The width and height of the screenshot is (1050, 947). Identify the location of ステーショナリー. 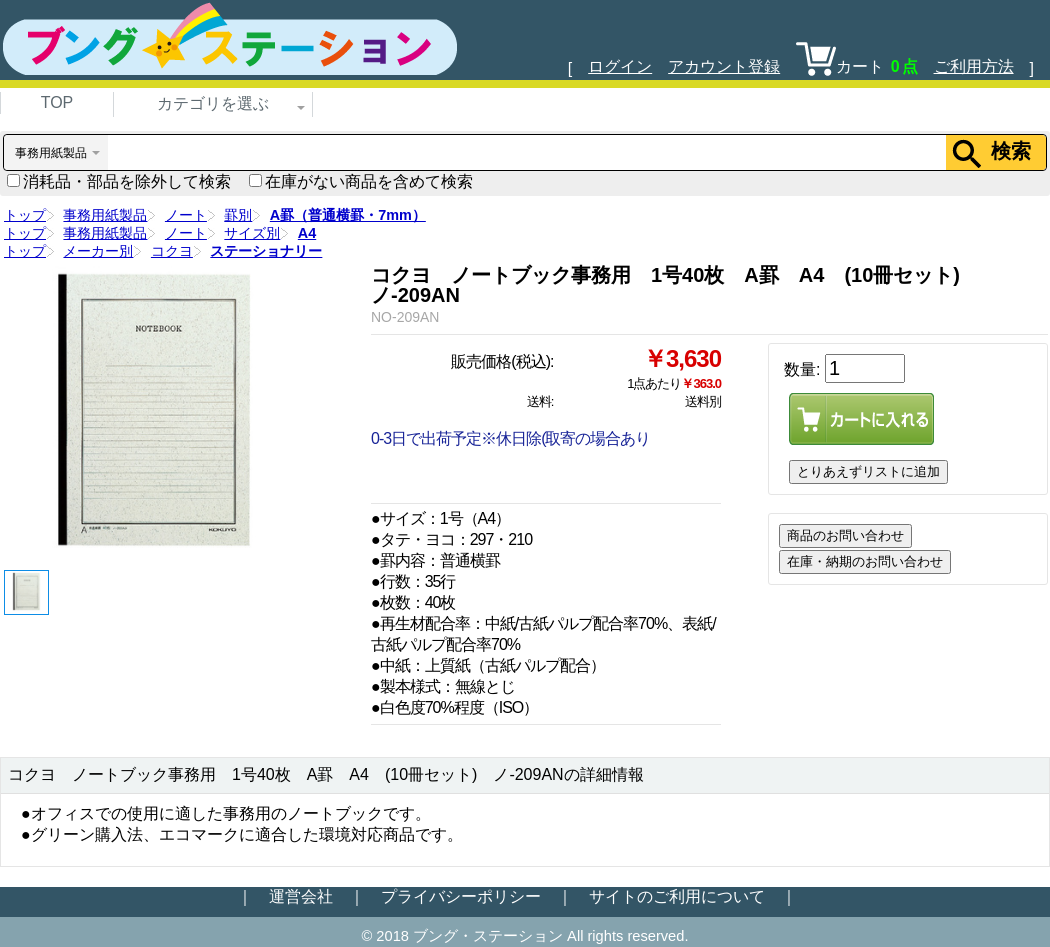
(266, 251).